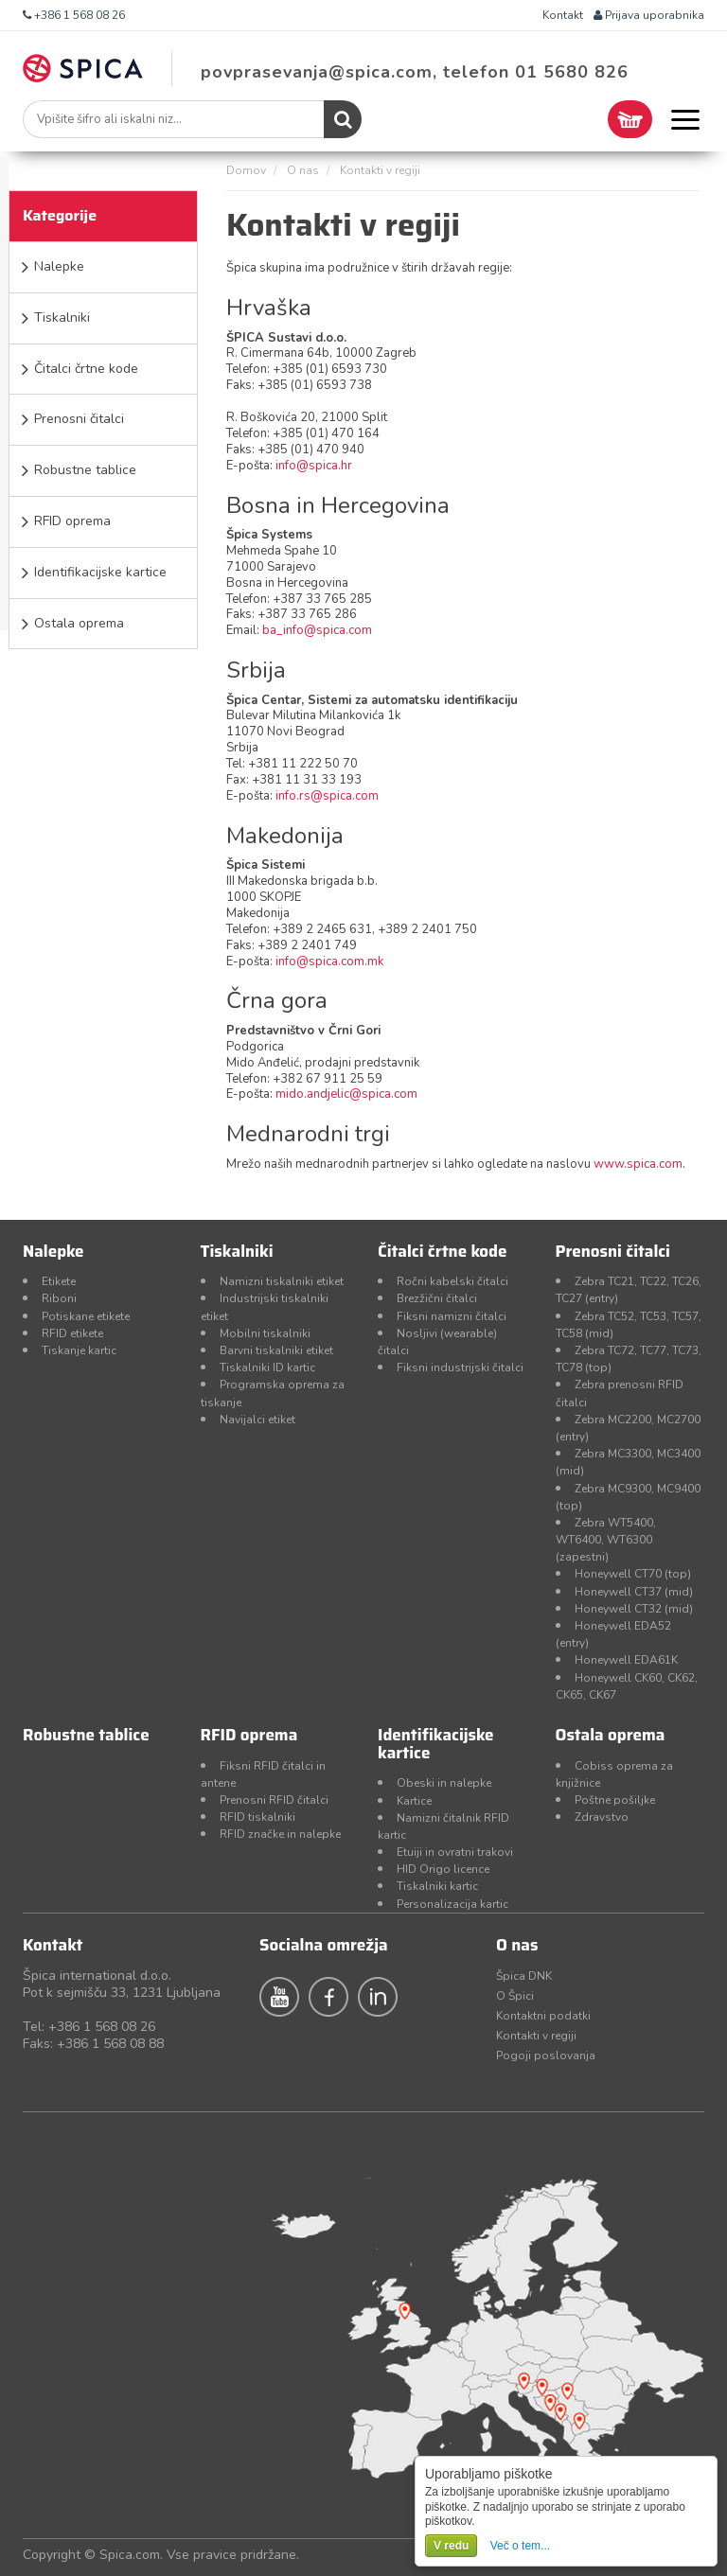 The width and height of the screenshot is (727, 2576). I want to click on Honeywell CT37 (mid), so click(634, 1591).